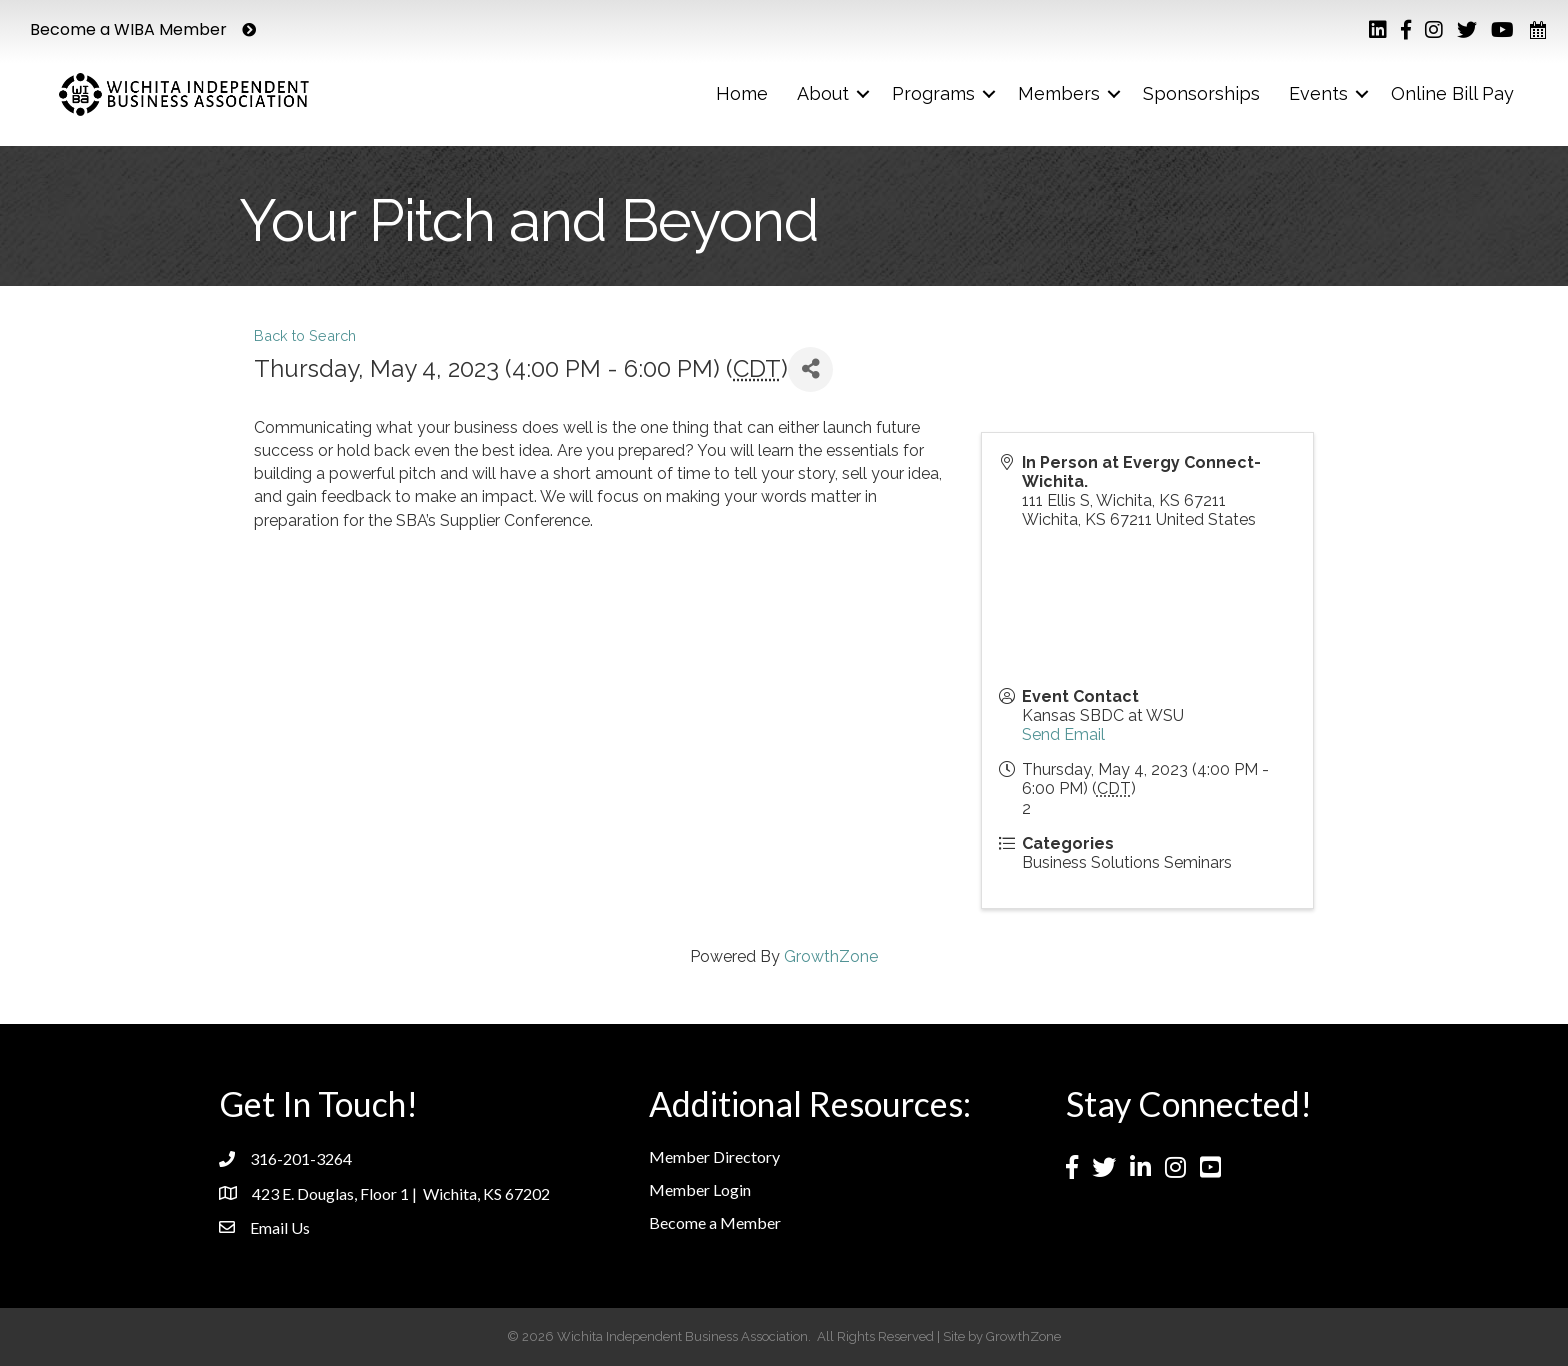  What do you see at coordinates (305, 335) in the screenshot?
I see `Back to Search` at bounding box center [305, 335].